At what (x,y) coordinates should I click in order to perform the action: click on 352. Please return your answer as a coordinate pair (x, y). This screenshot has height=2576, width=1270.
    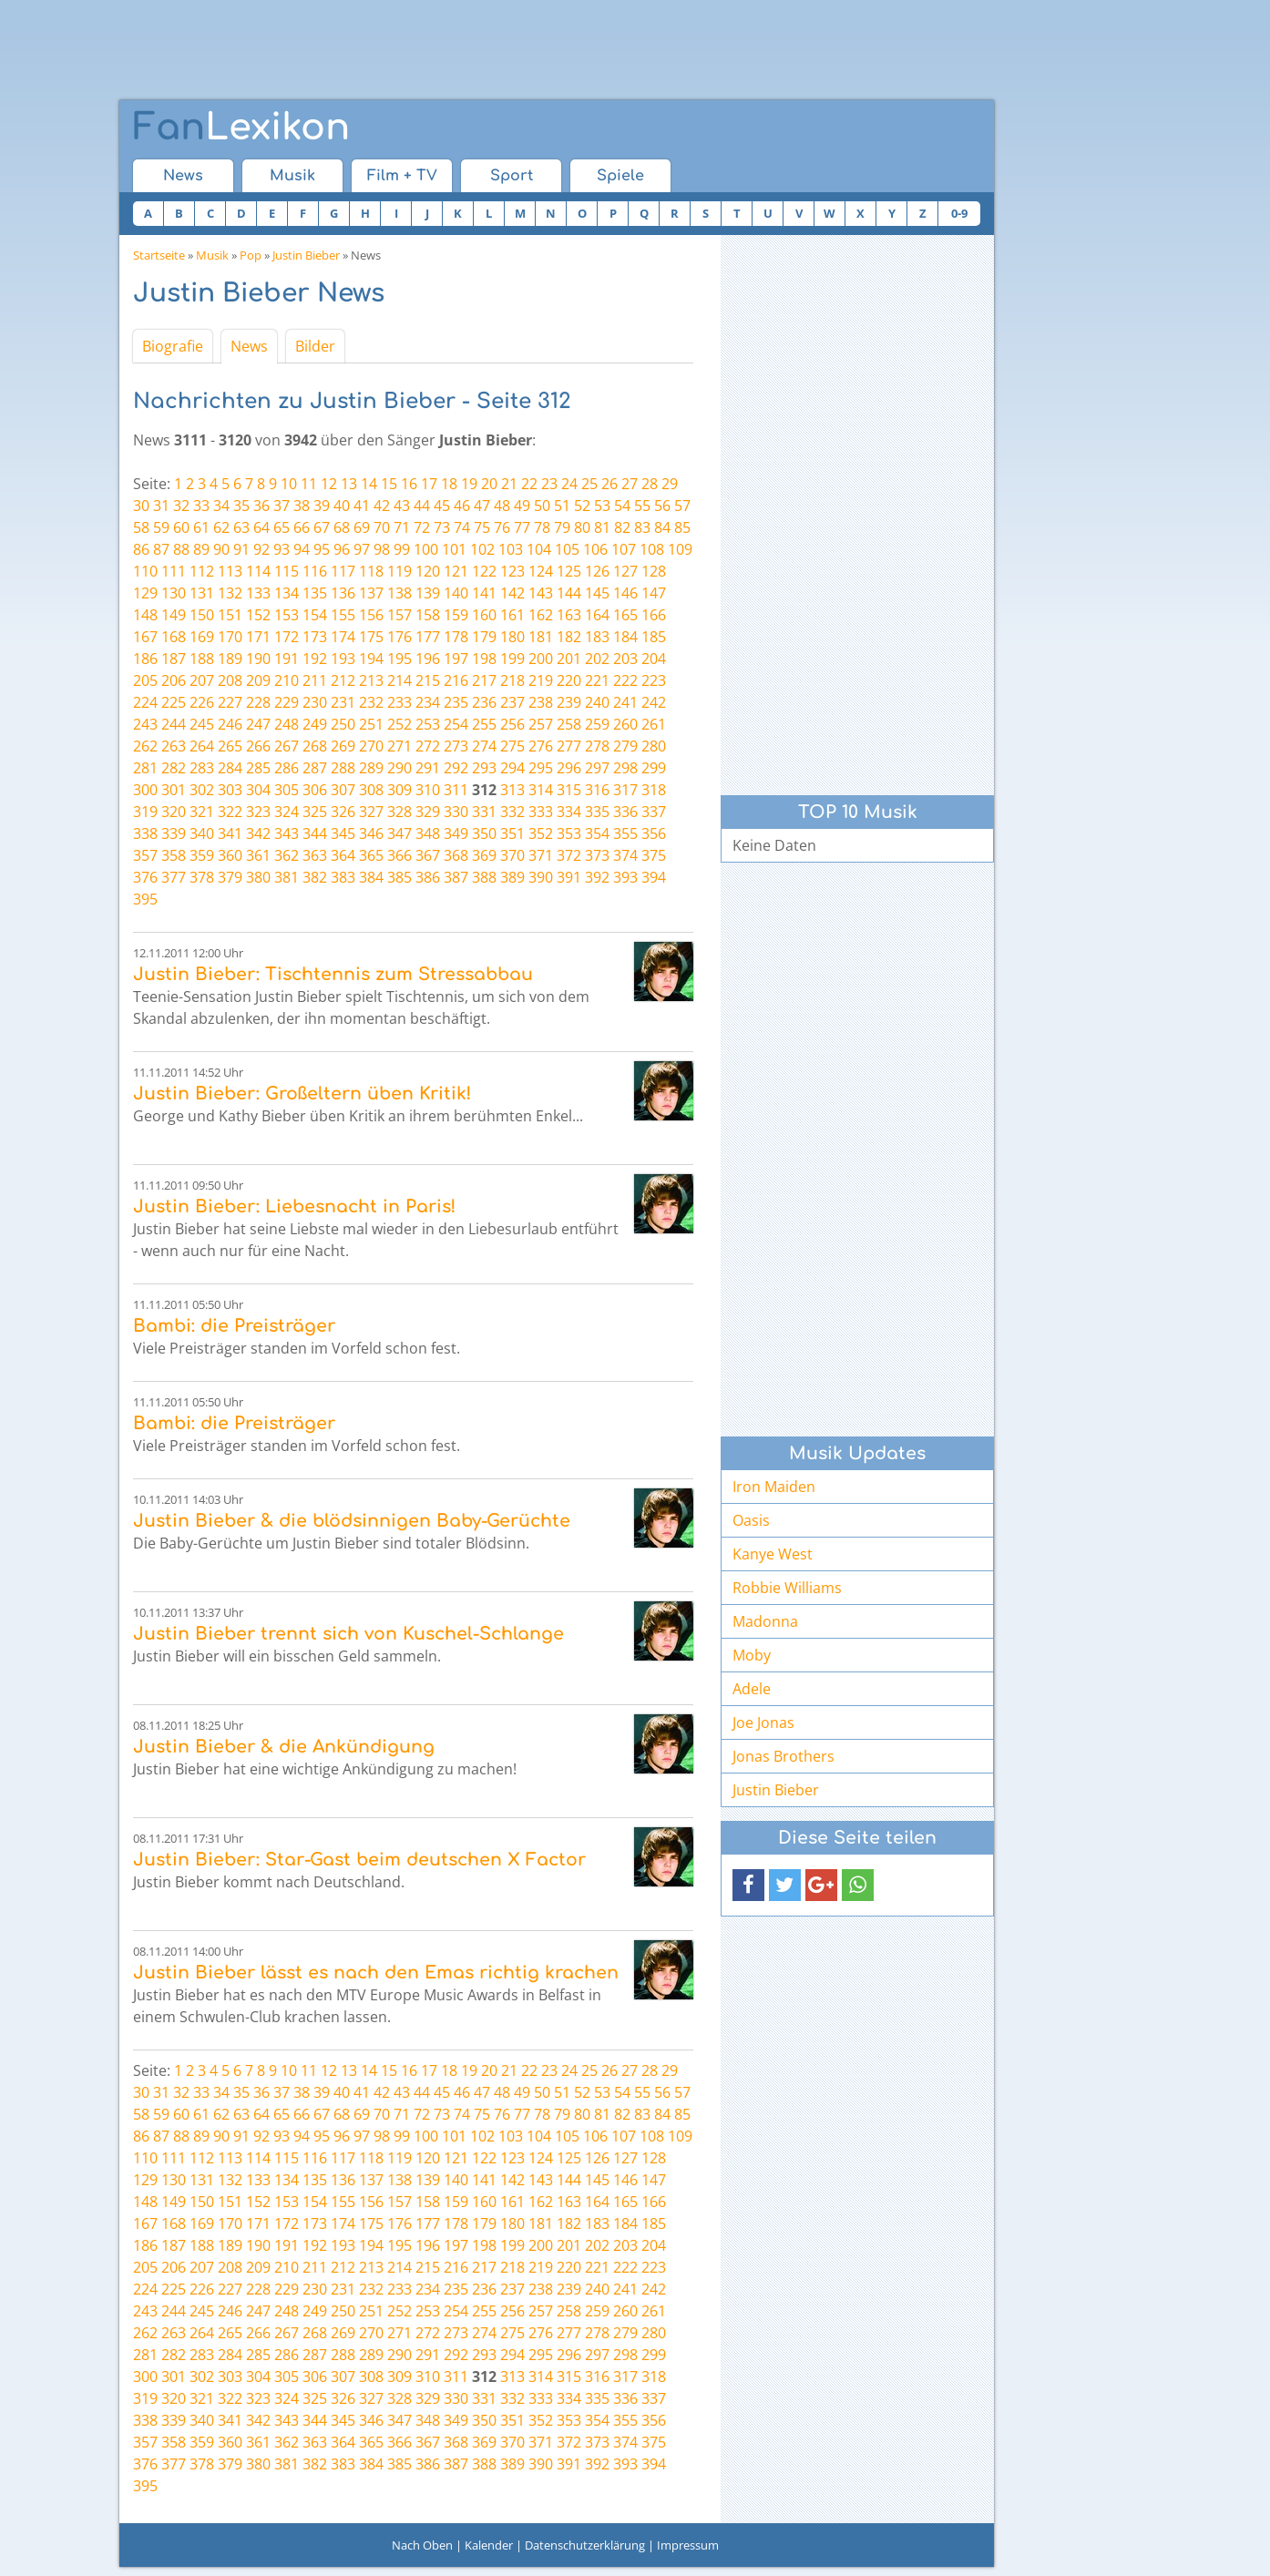
    Looking at the image, I should click on (540, 833).